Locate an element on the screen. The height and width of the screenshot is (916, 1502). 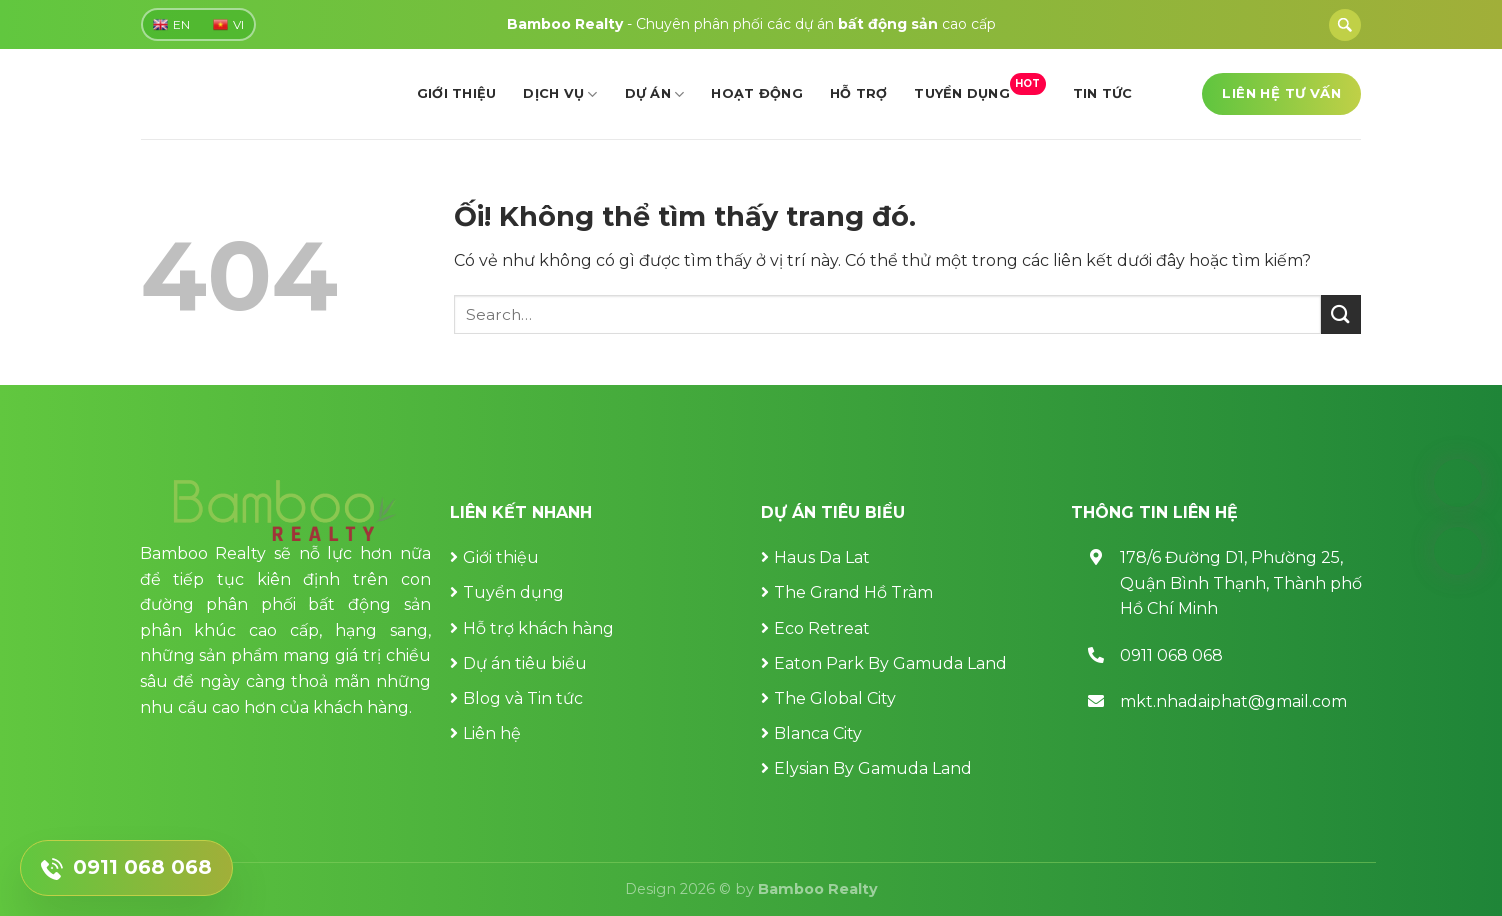
Dịch vụ is located at coordinates (560, 94).